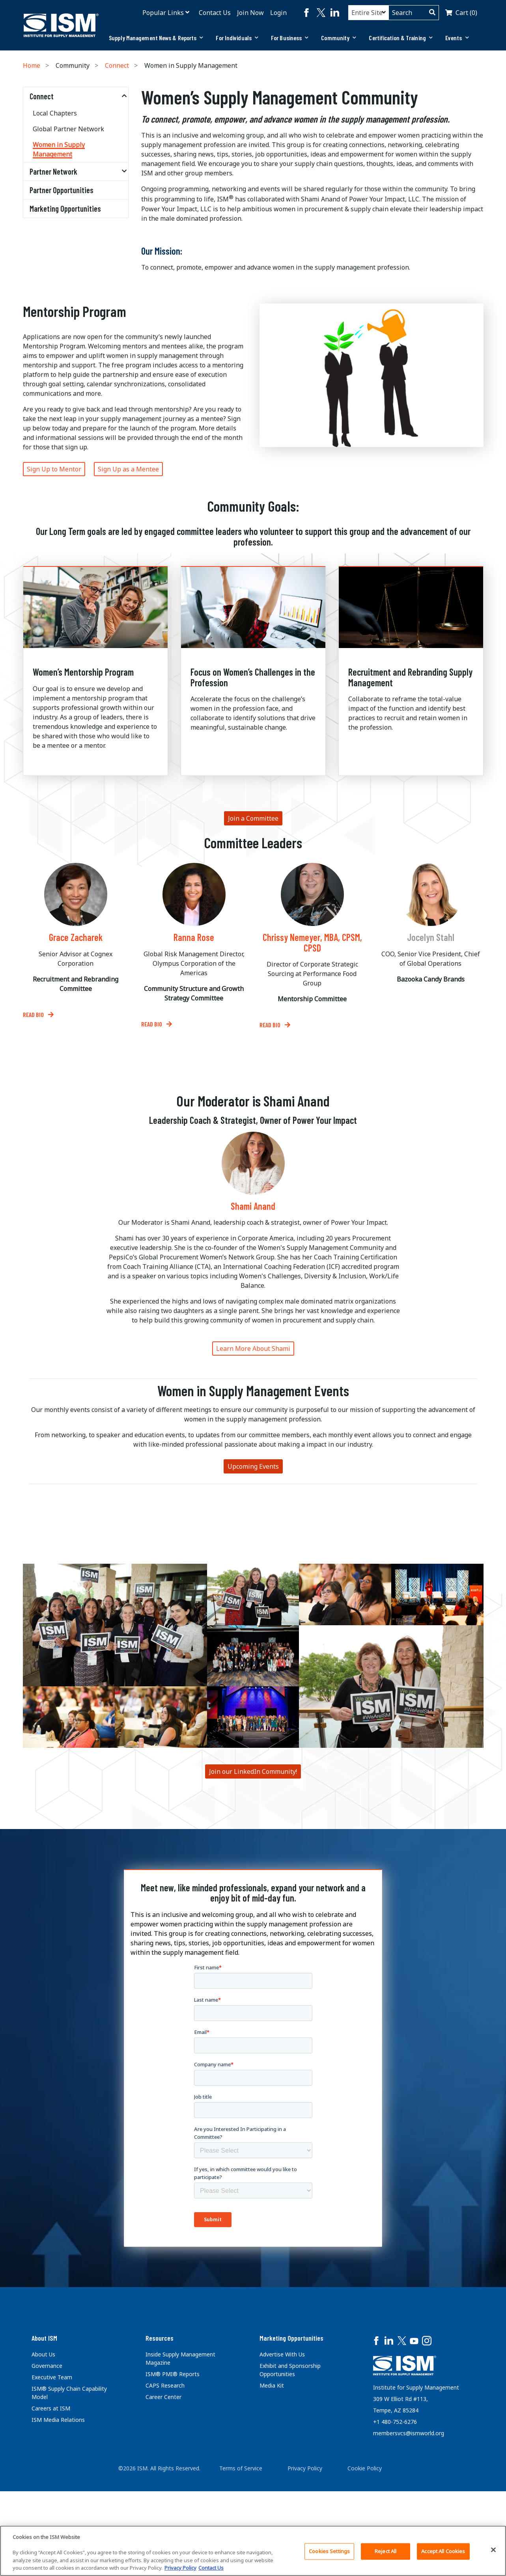 The image size is (506, 2576). What do you see at coordinates (165, 2385) in the screenshot?
I see `CAPS Research` at bounding box center [165, 2385].